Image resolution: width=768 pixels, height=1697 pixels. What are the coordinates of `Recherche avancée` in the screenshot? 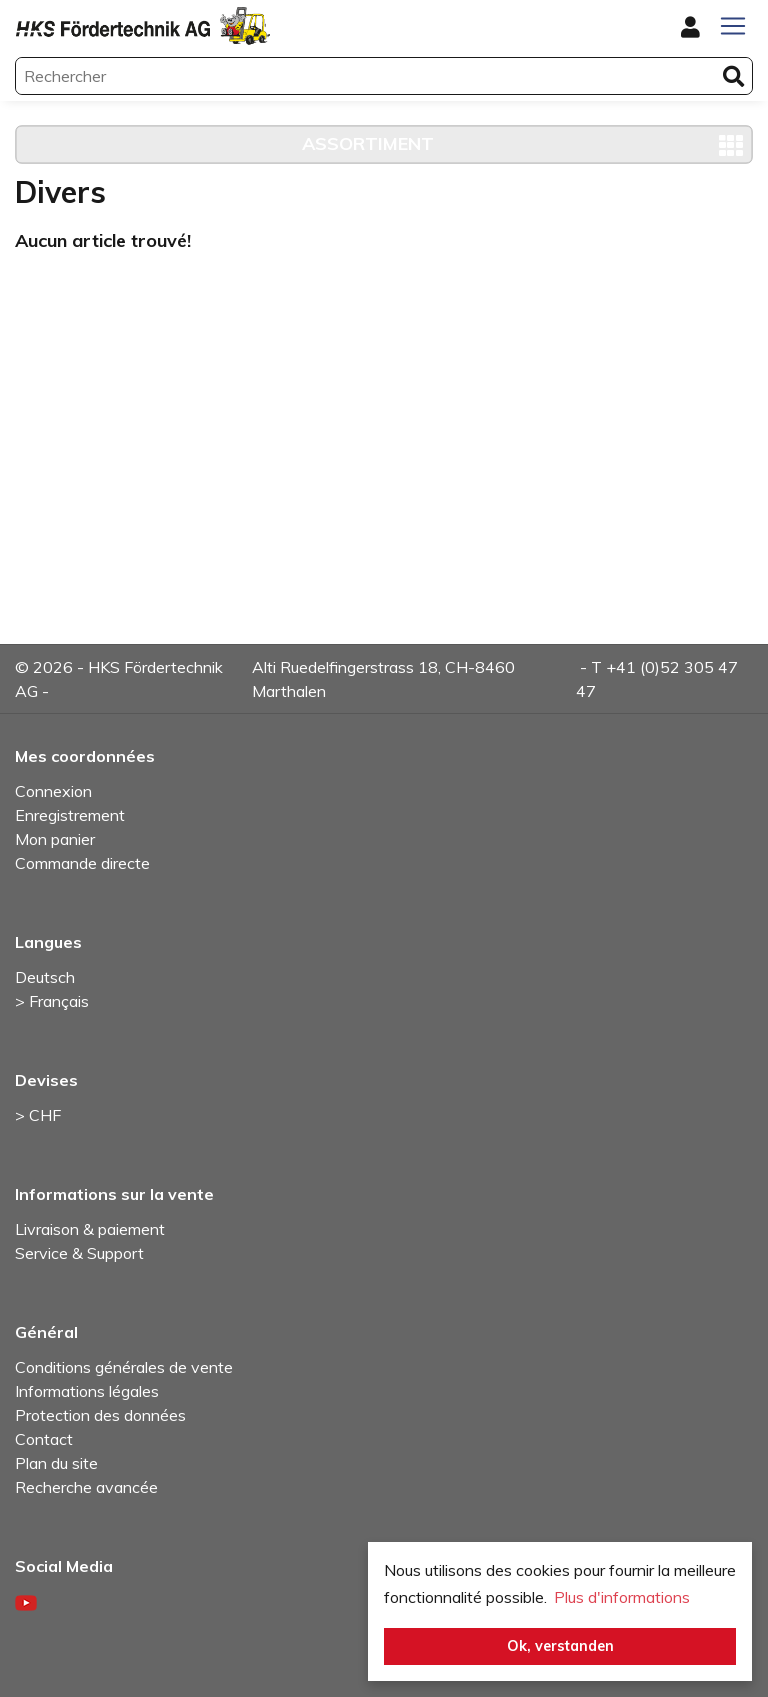 It's located at (86, 1487).